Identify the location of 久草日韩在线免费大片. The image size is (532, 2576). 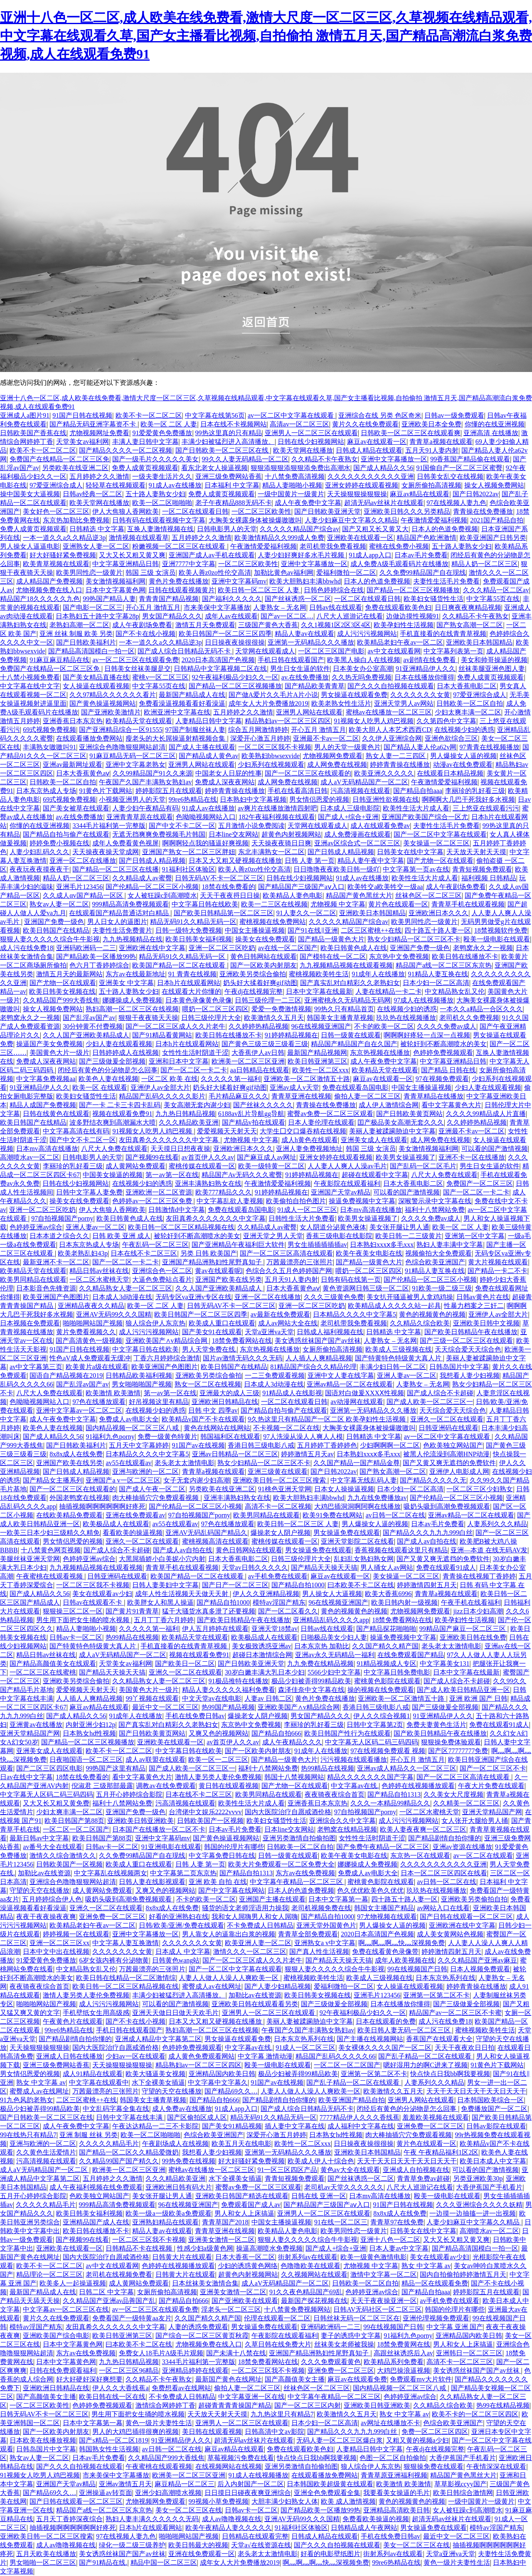
(278, 2344).